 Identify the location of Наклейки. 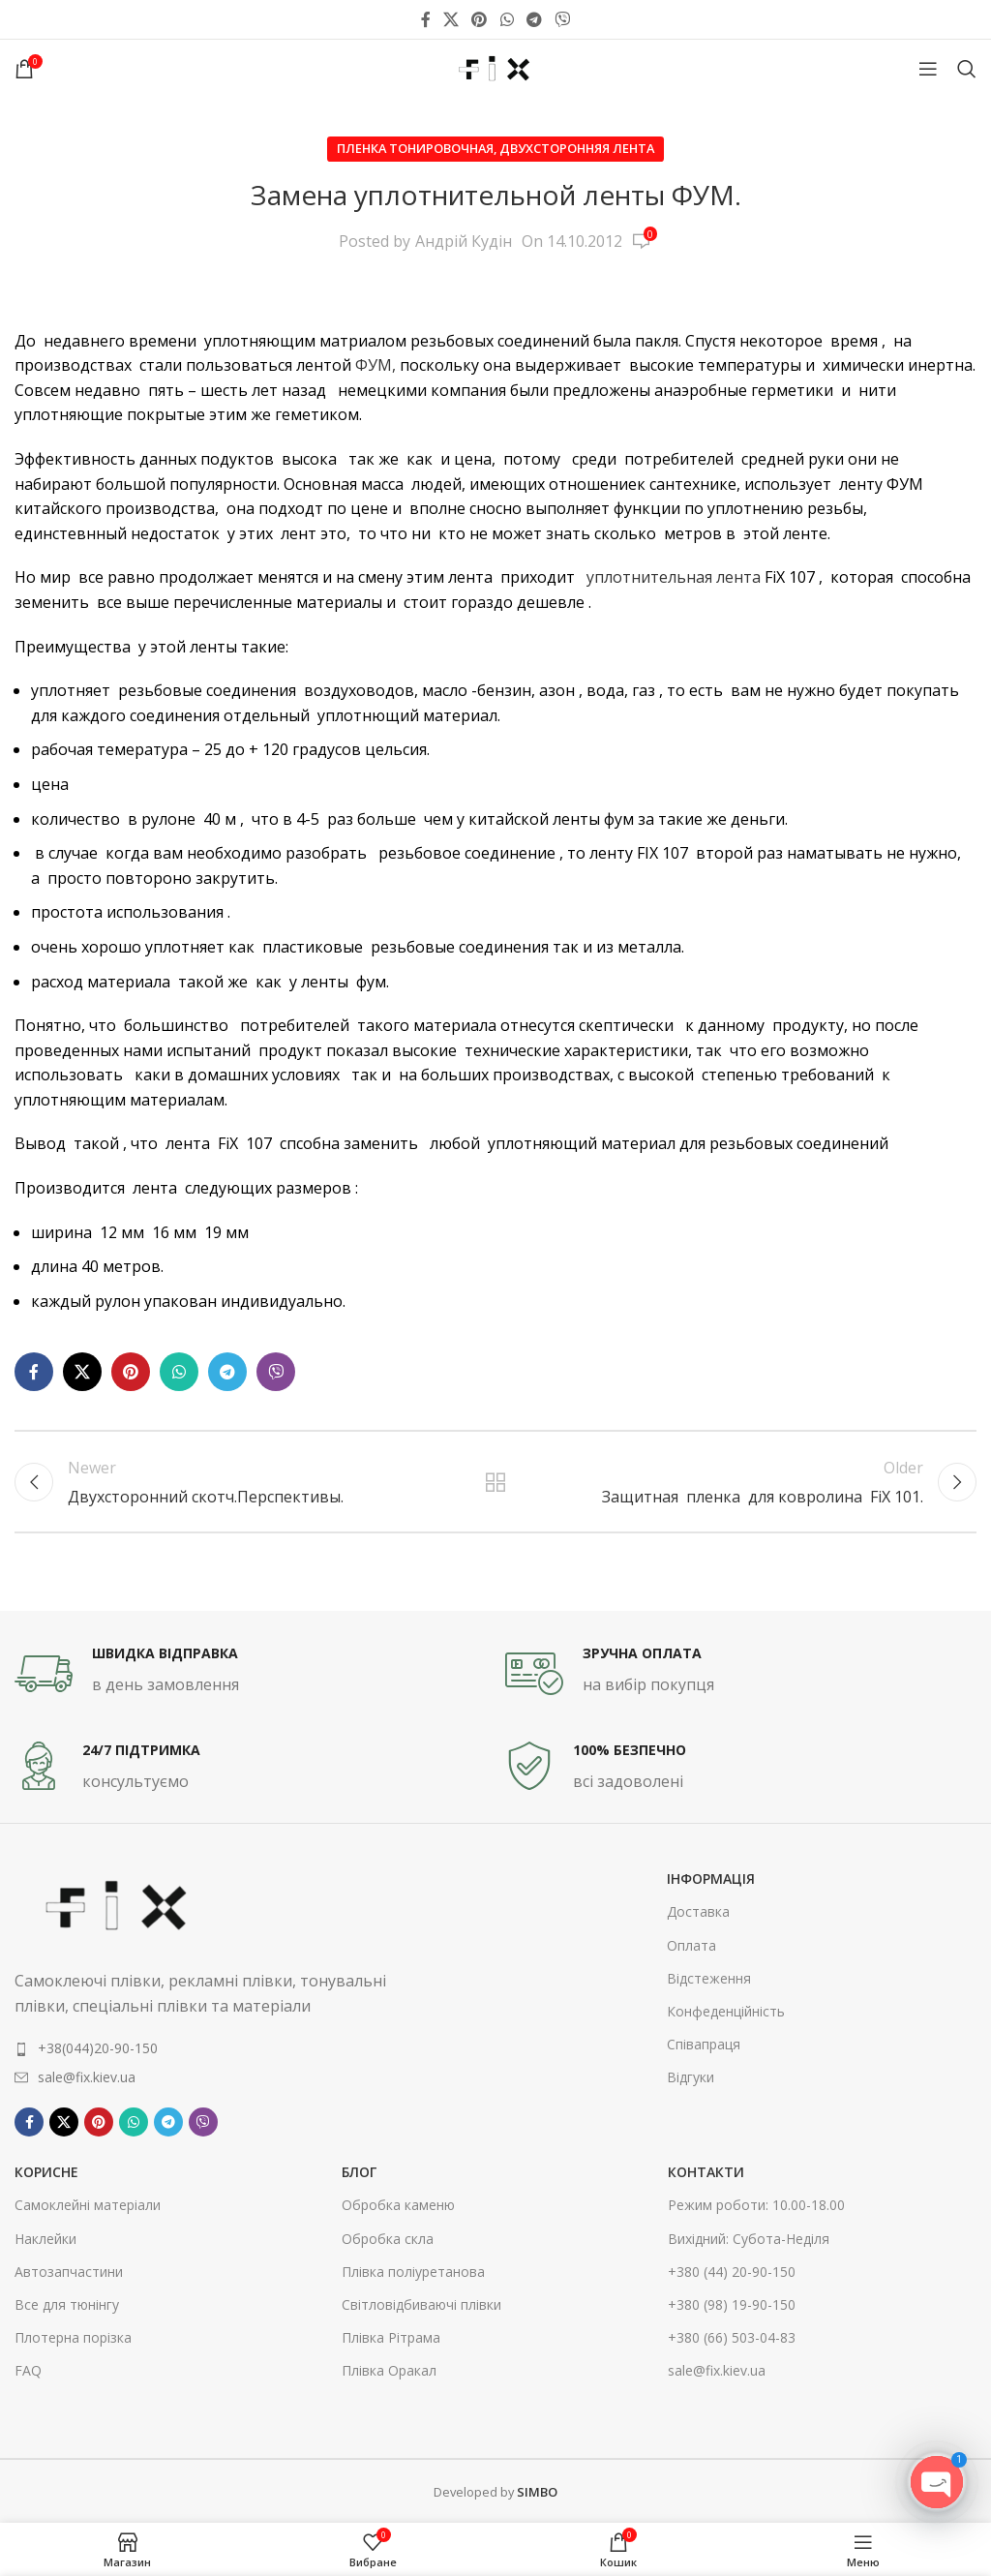
(45, 2238).